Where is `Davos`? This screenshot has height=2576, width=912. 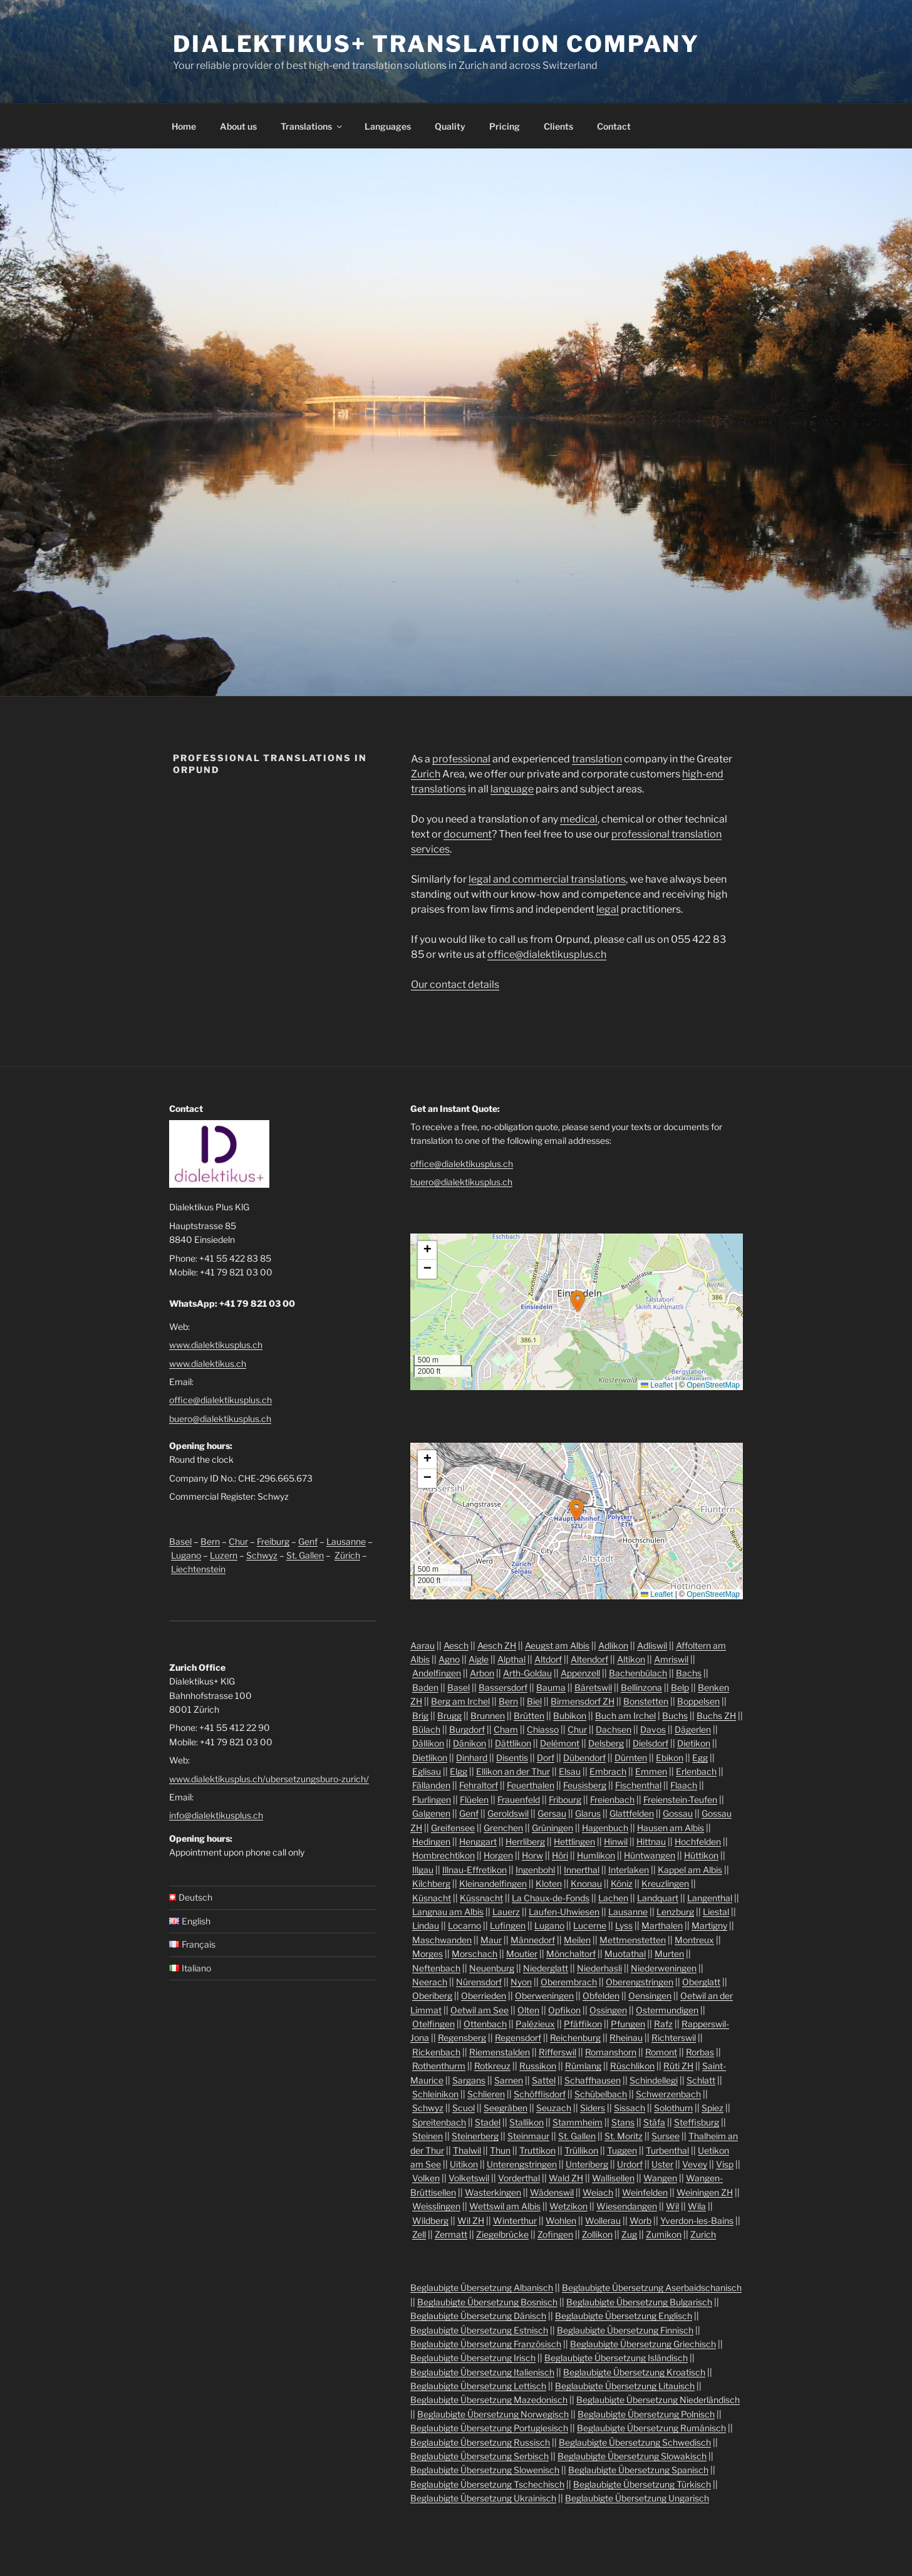
Davos is located at coordinates (653, 1729).